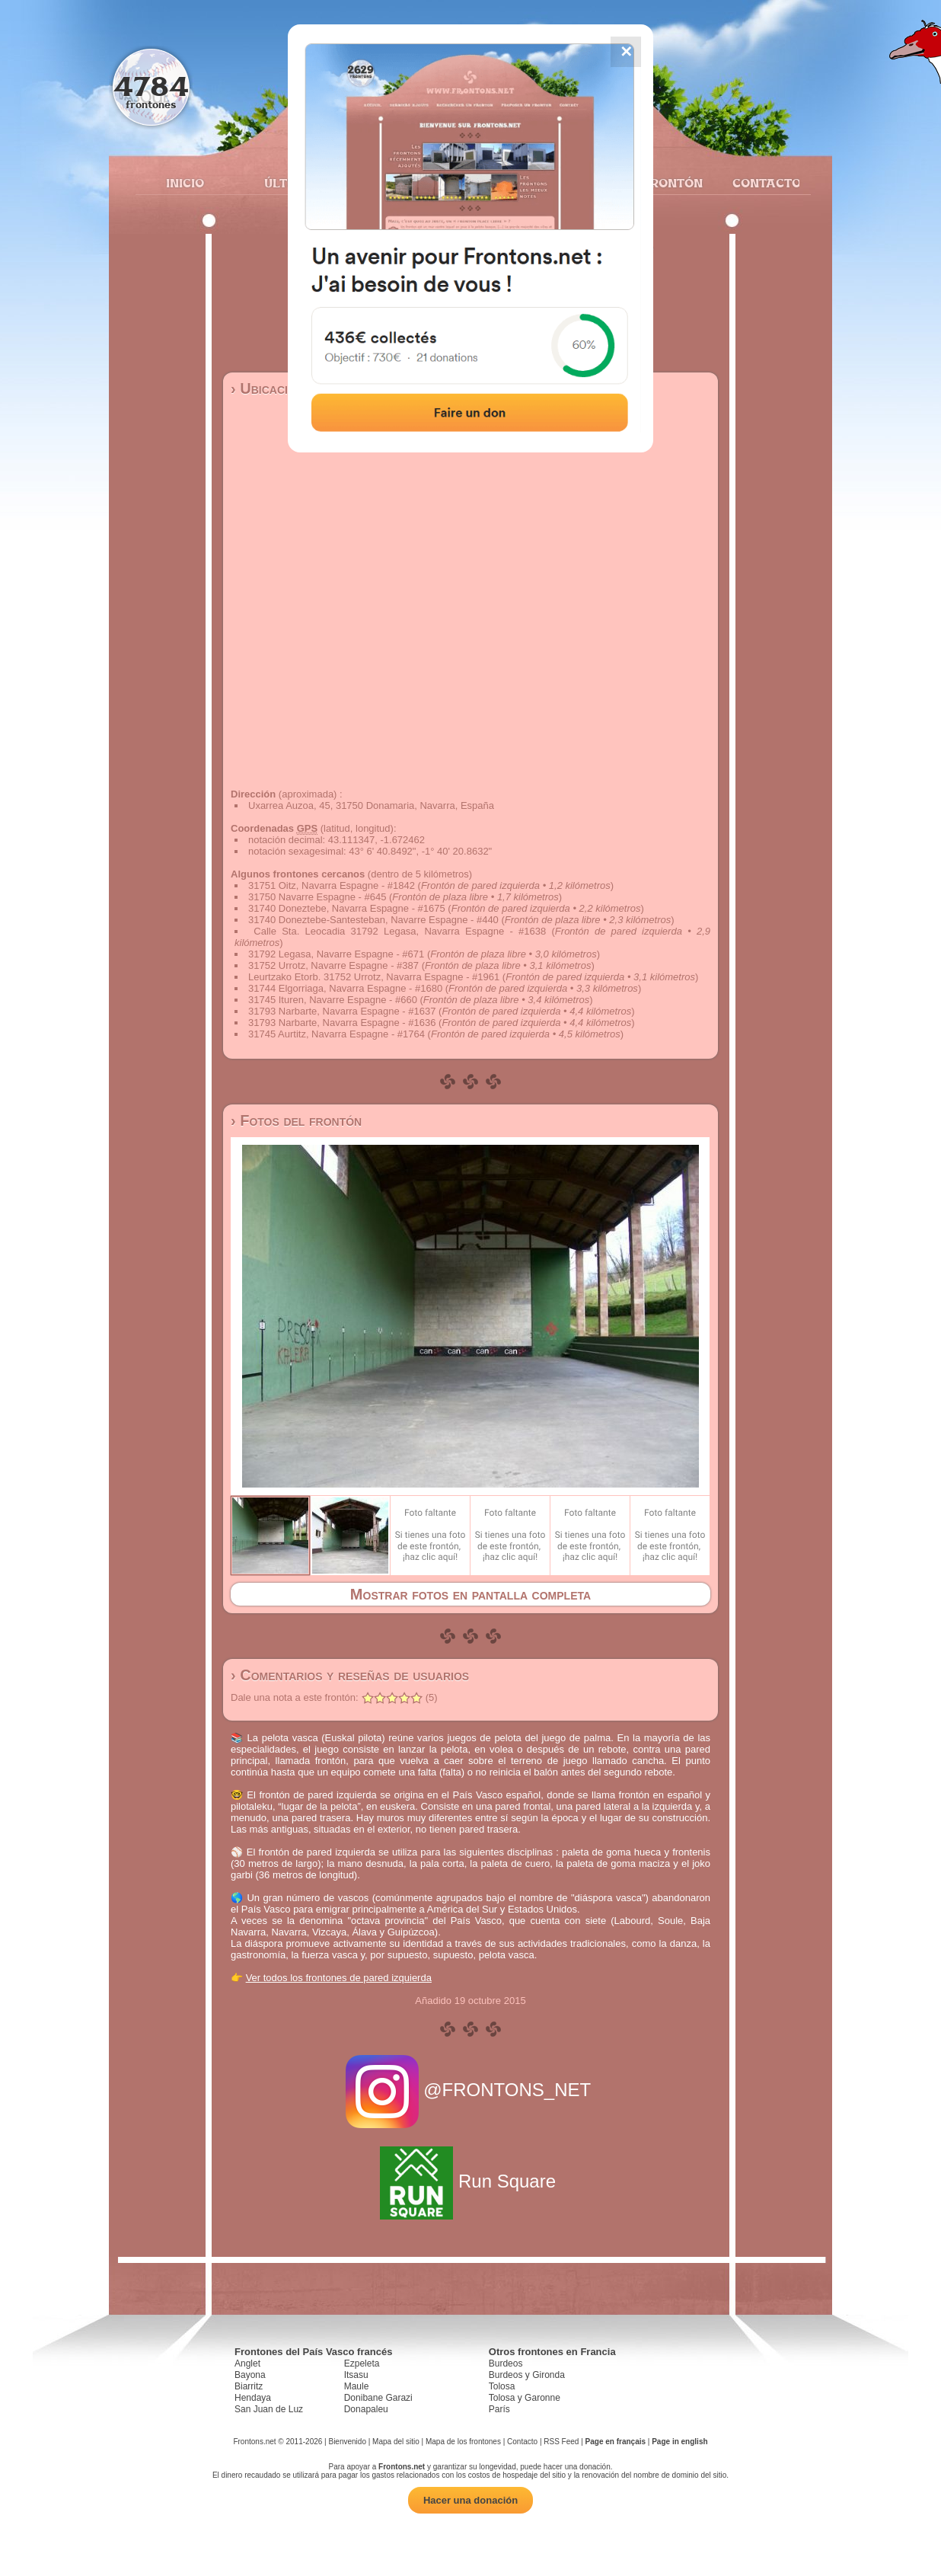 The width and height of the screenshot is (941, 2576). What do you see at coordinates (345, 988) in the screenshot?
I see `31744 Elgorriaga, Navarra Espagne - #1680` at bounding box center [345, 988].